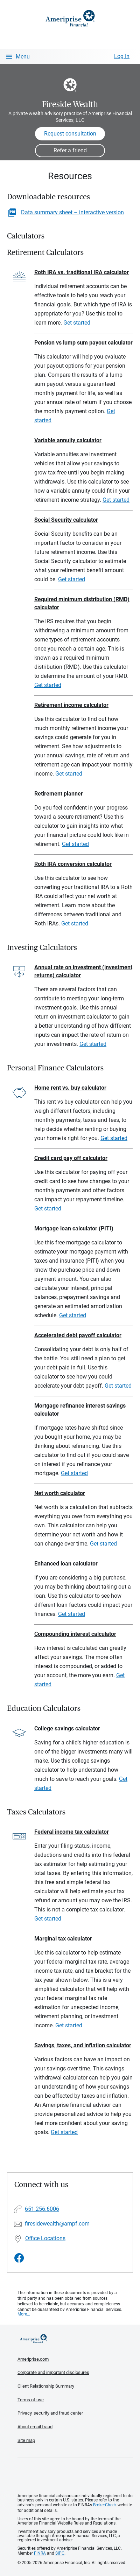 The height and width of the screenshot is (2576, 140). I want to click on BrokerCheck, so click(105, 2504).